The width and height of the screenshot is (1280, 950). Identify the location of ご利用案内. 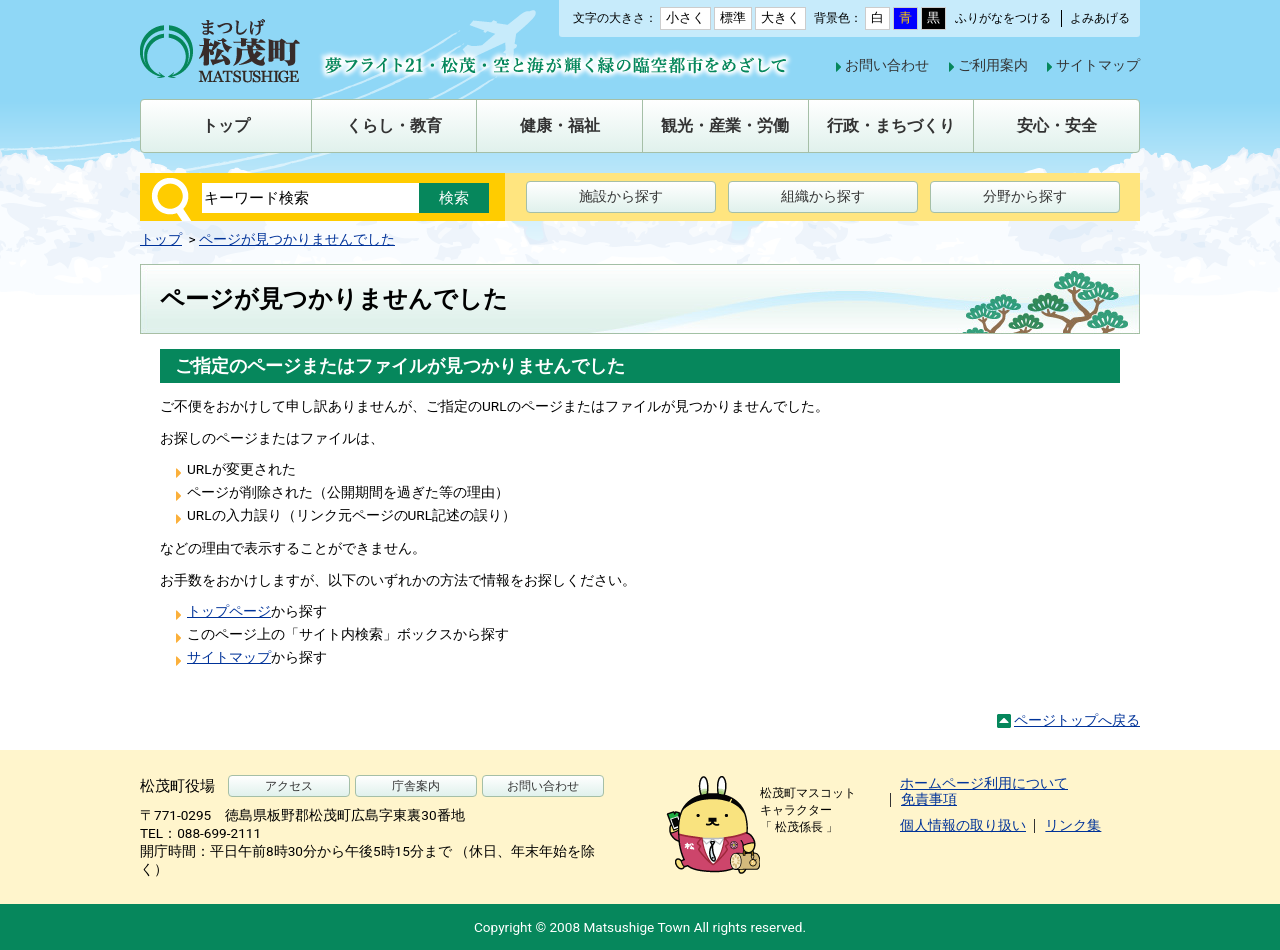
(993, 65).